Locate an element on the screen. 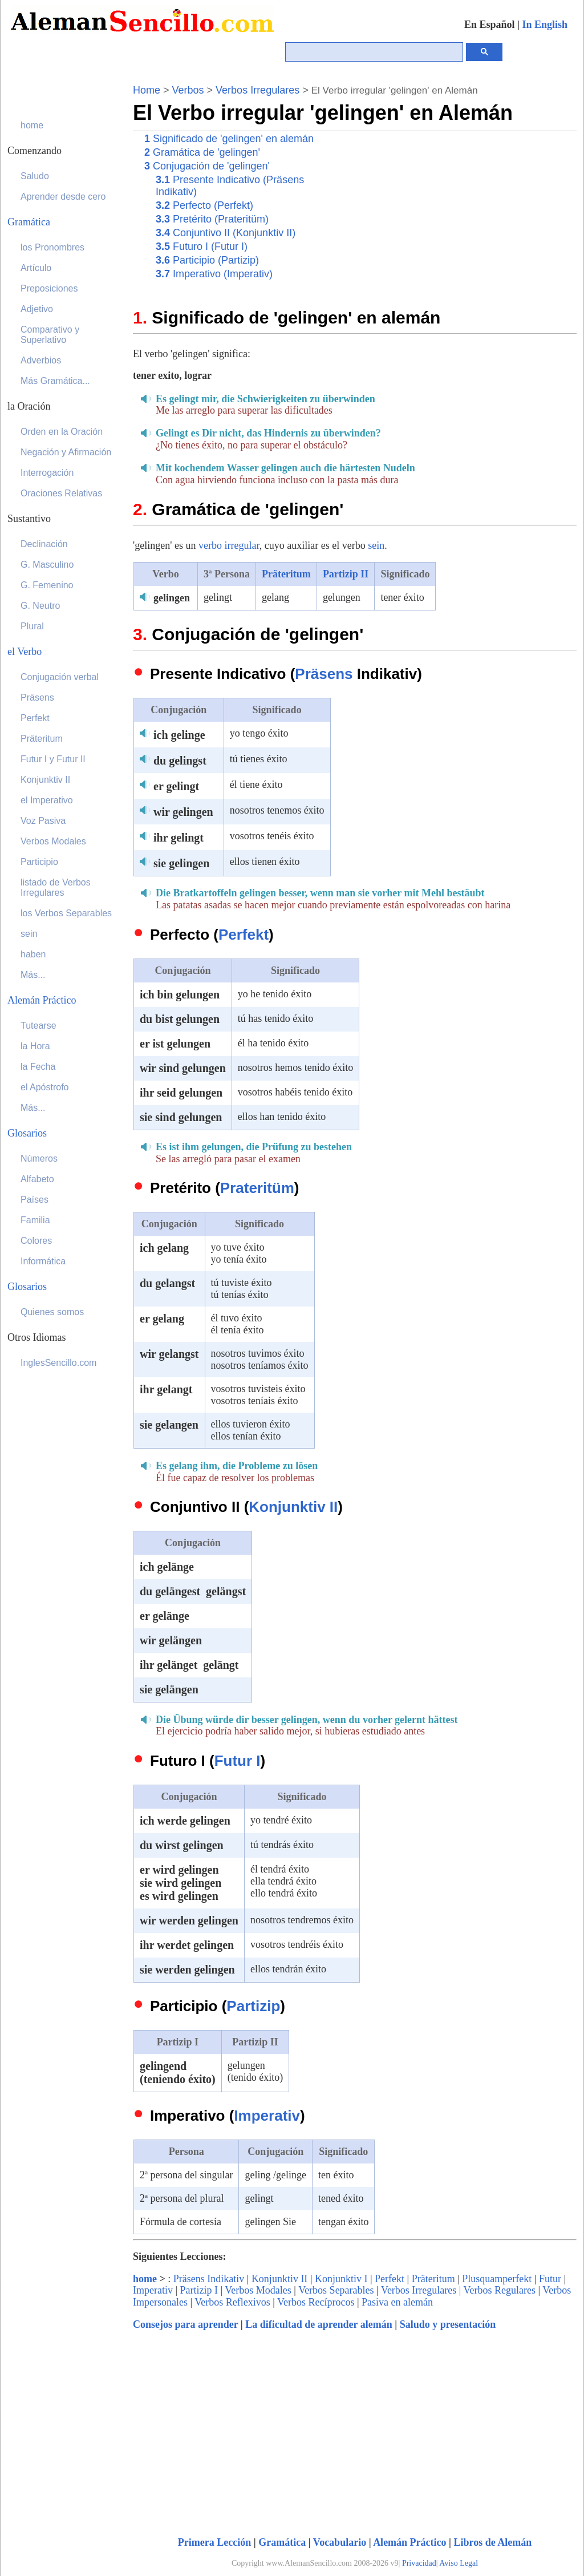  Orden en la Oración is located at coordinates (62, 431).